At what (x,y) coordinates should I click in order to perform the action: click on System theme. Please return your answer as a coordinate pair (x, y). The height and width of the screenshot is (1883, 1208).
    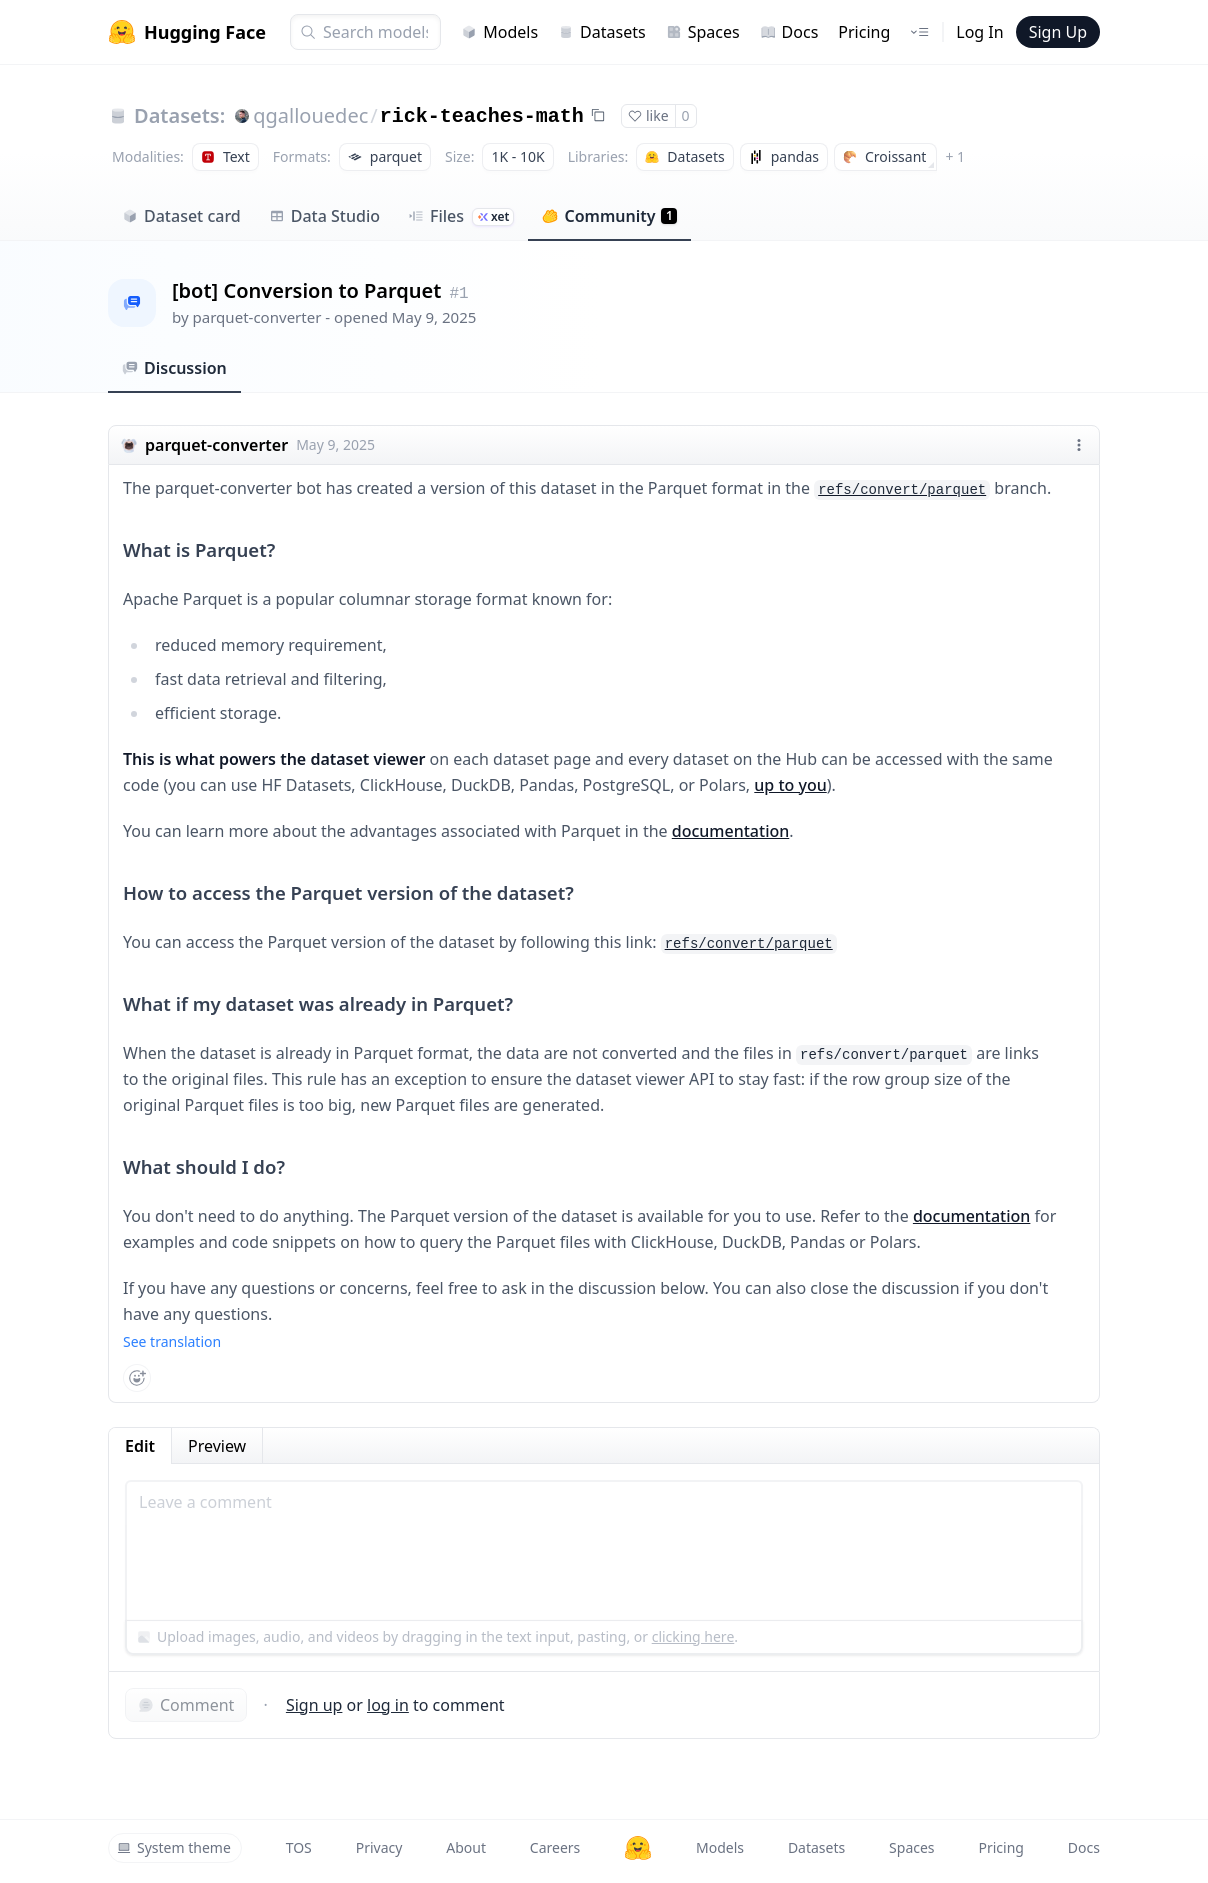
    Looking at the image, I should click on (174, 1847).